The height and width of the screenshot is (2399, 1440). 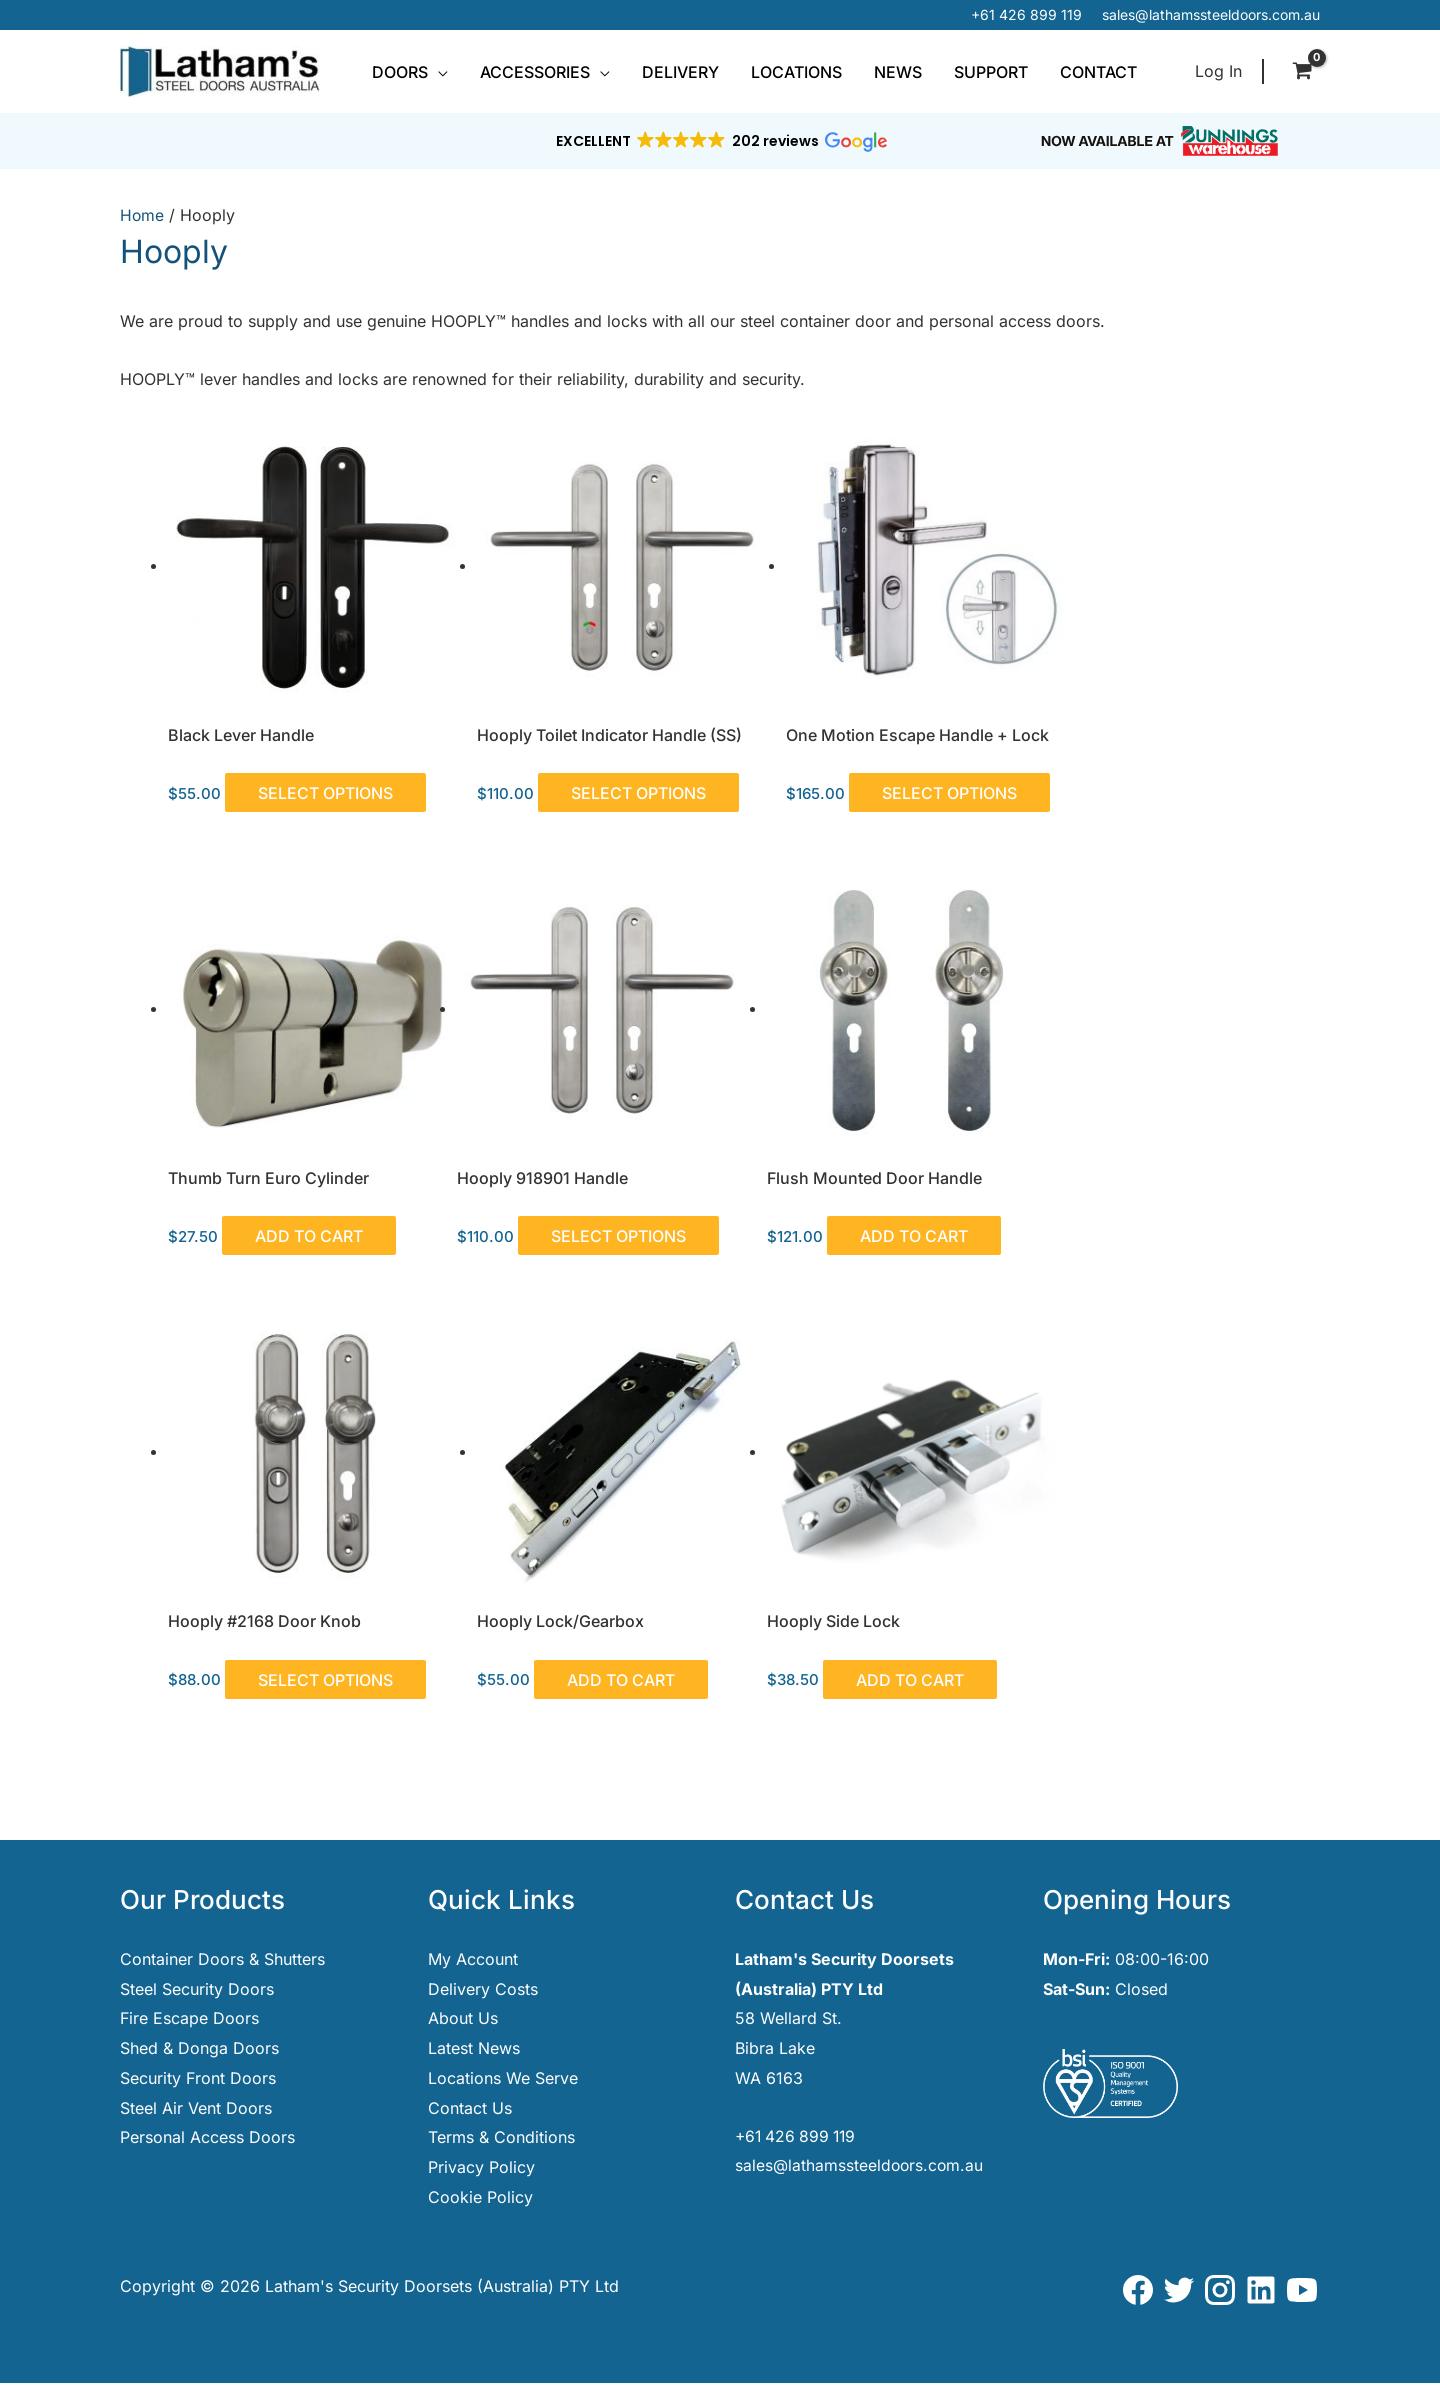 I want to click on Contact Us, so click(x=470, y=2124).